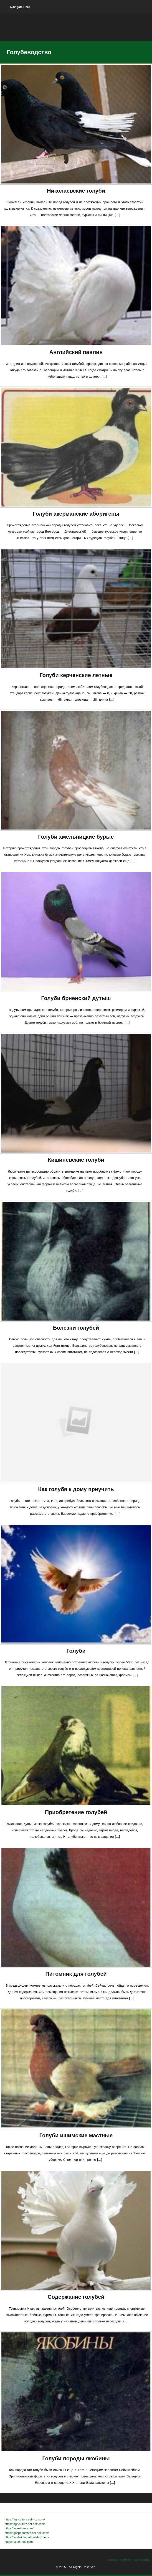 The image size is (152, 2576). What do you see at coordinates (19, 2528) in the screenshot?
I see `https://ar.sel-hoz.com/` at bounding box center [19, 2528].